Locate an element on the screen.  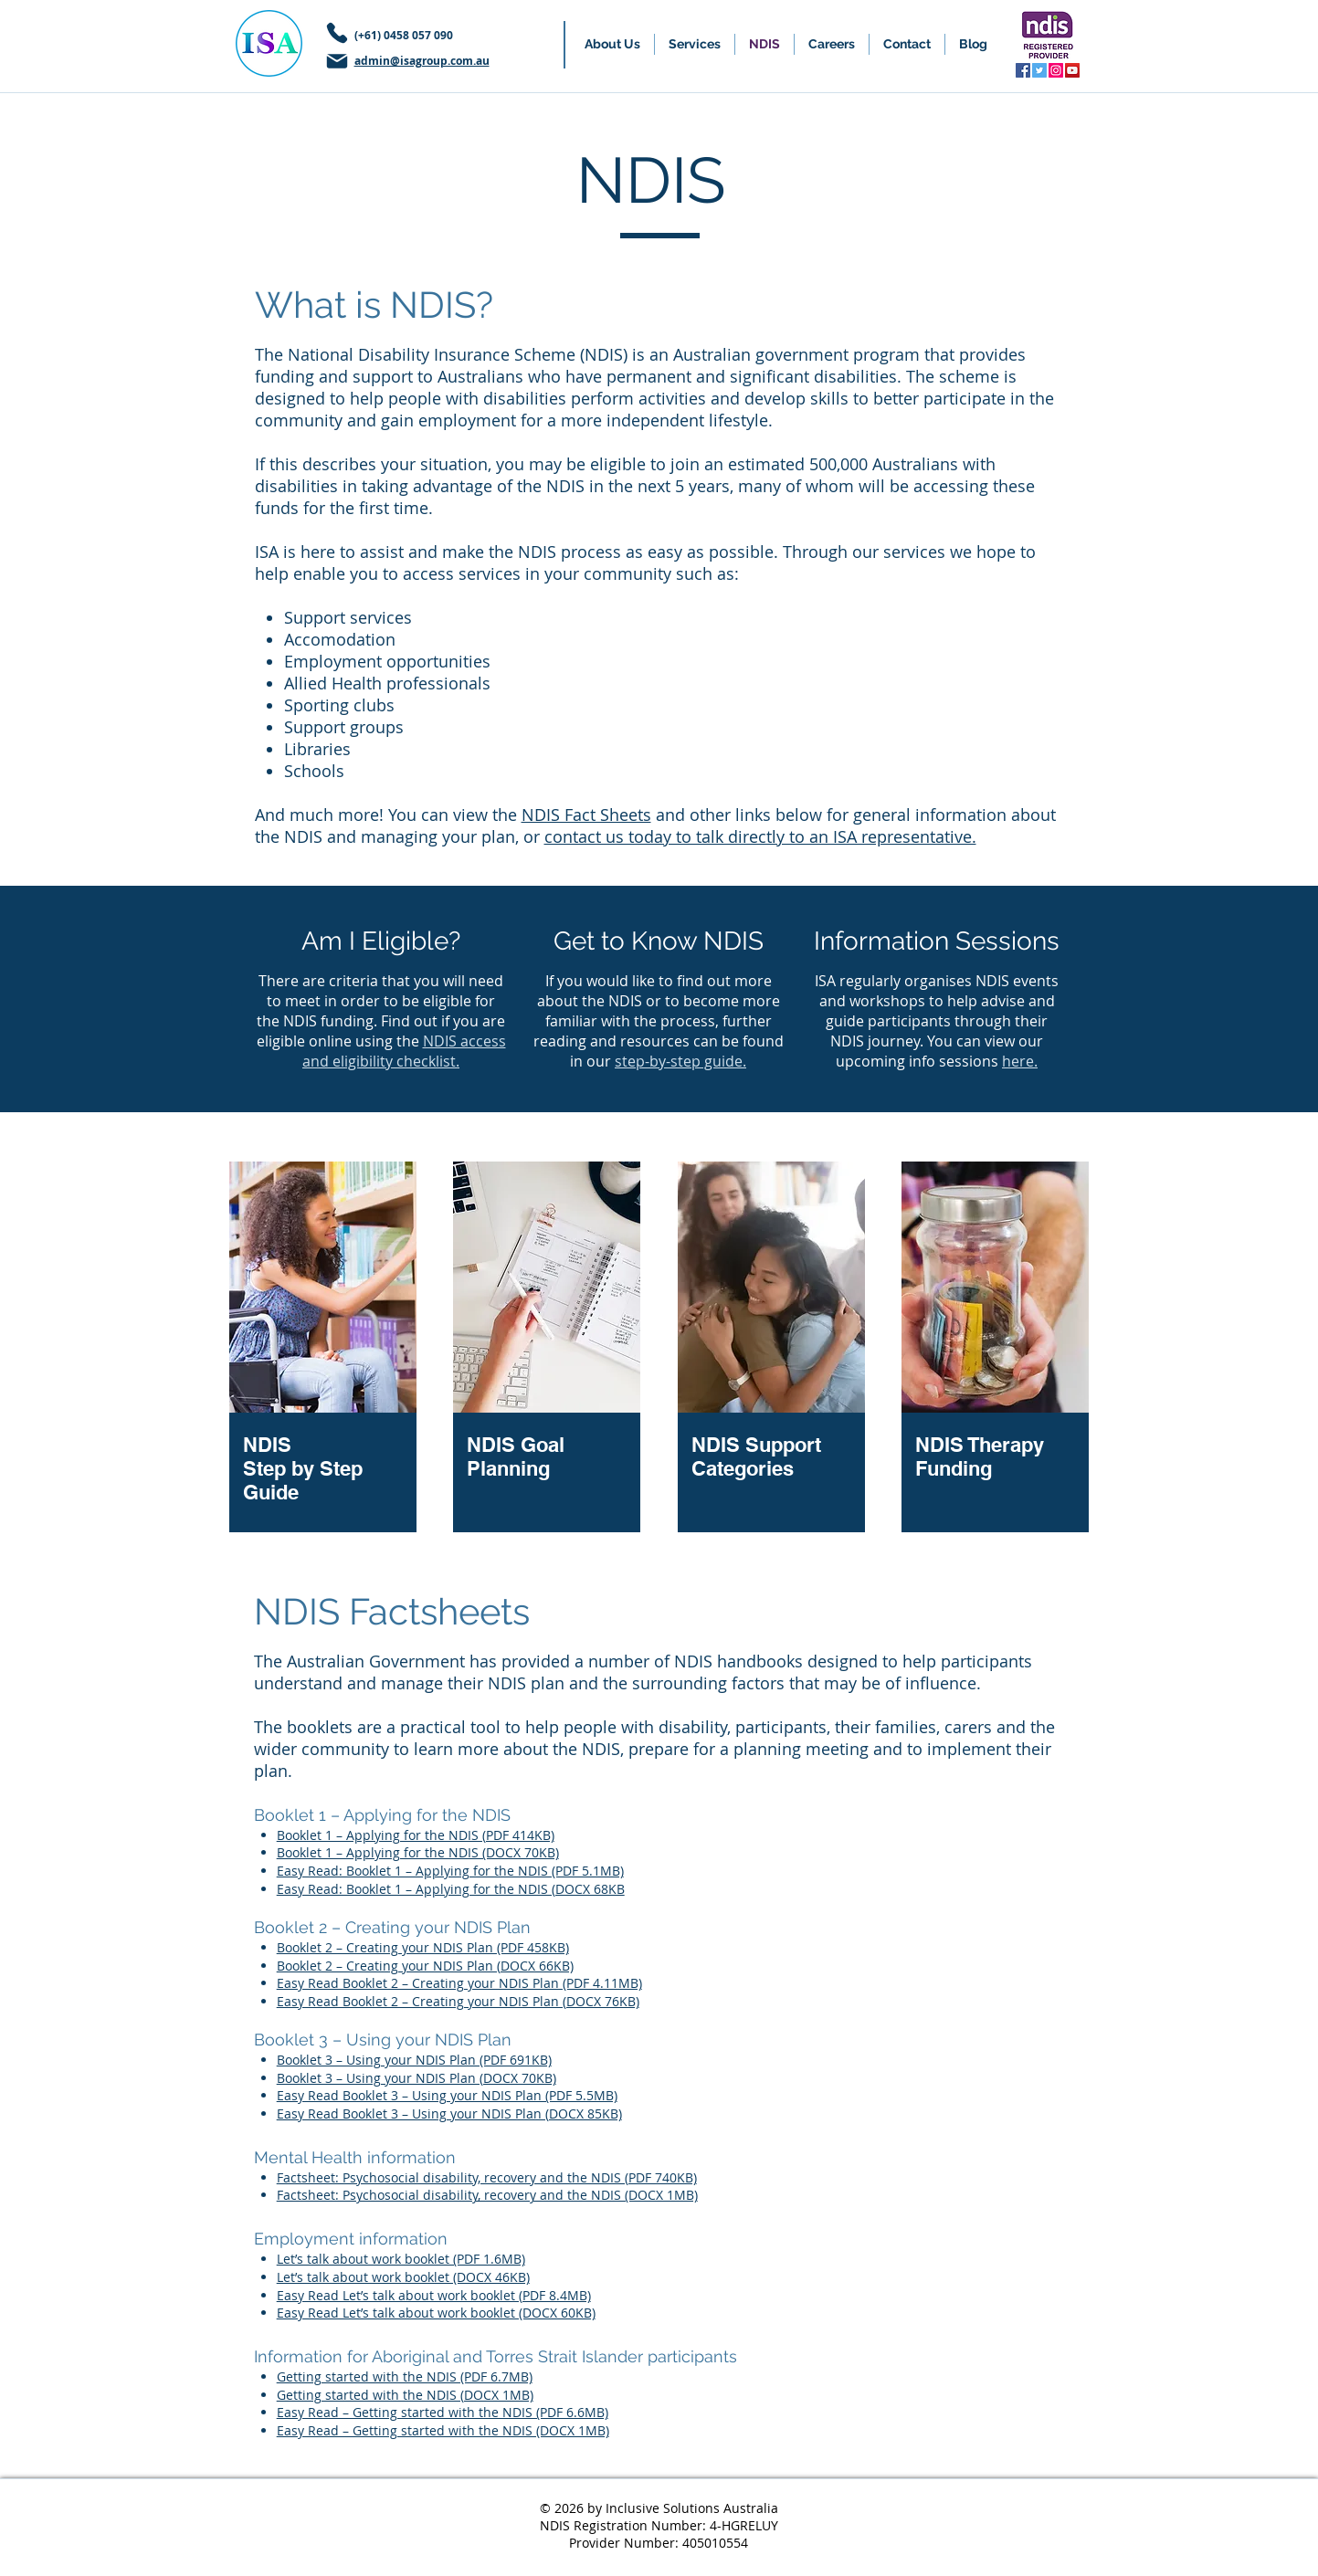
Factsheet: Psychosocial disability, recovery and the NDIS (DOCX 1MB) is located at coordinates (487, 2194).